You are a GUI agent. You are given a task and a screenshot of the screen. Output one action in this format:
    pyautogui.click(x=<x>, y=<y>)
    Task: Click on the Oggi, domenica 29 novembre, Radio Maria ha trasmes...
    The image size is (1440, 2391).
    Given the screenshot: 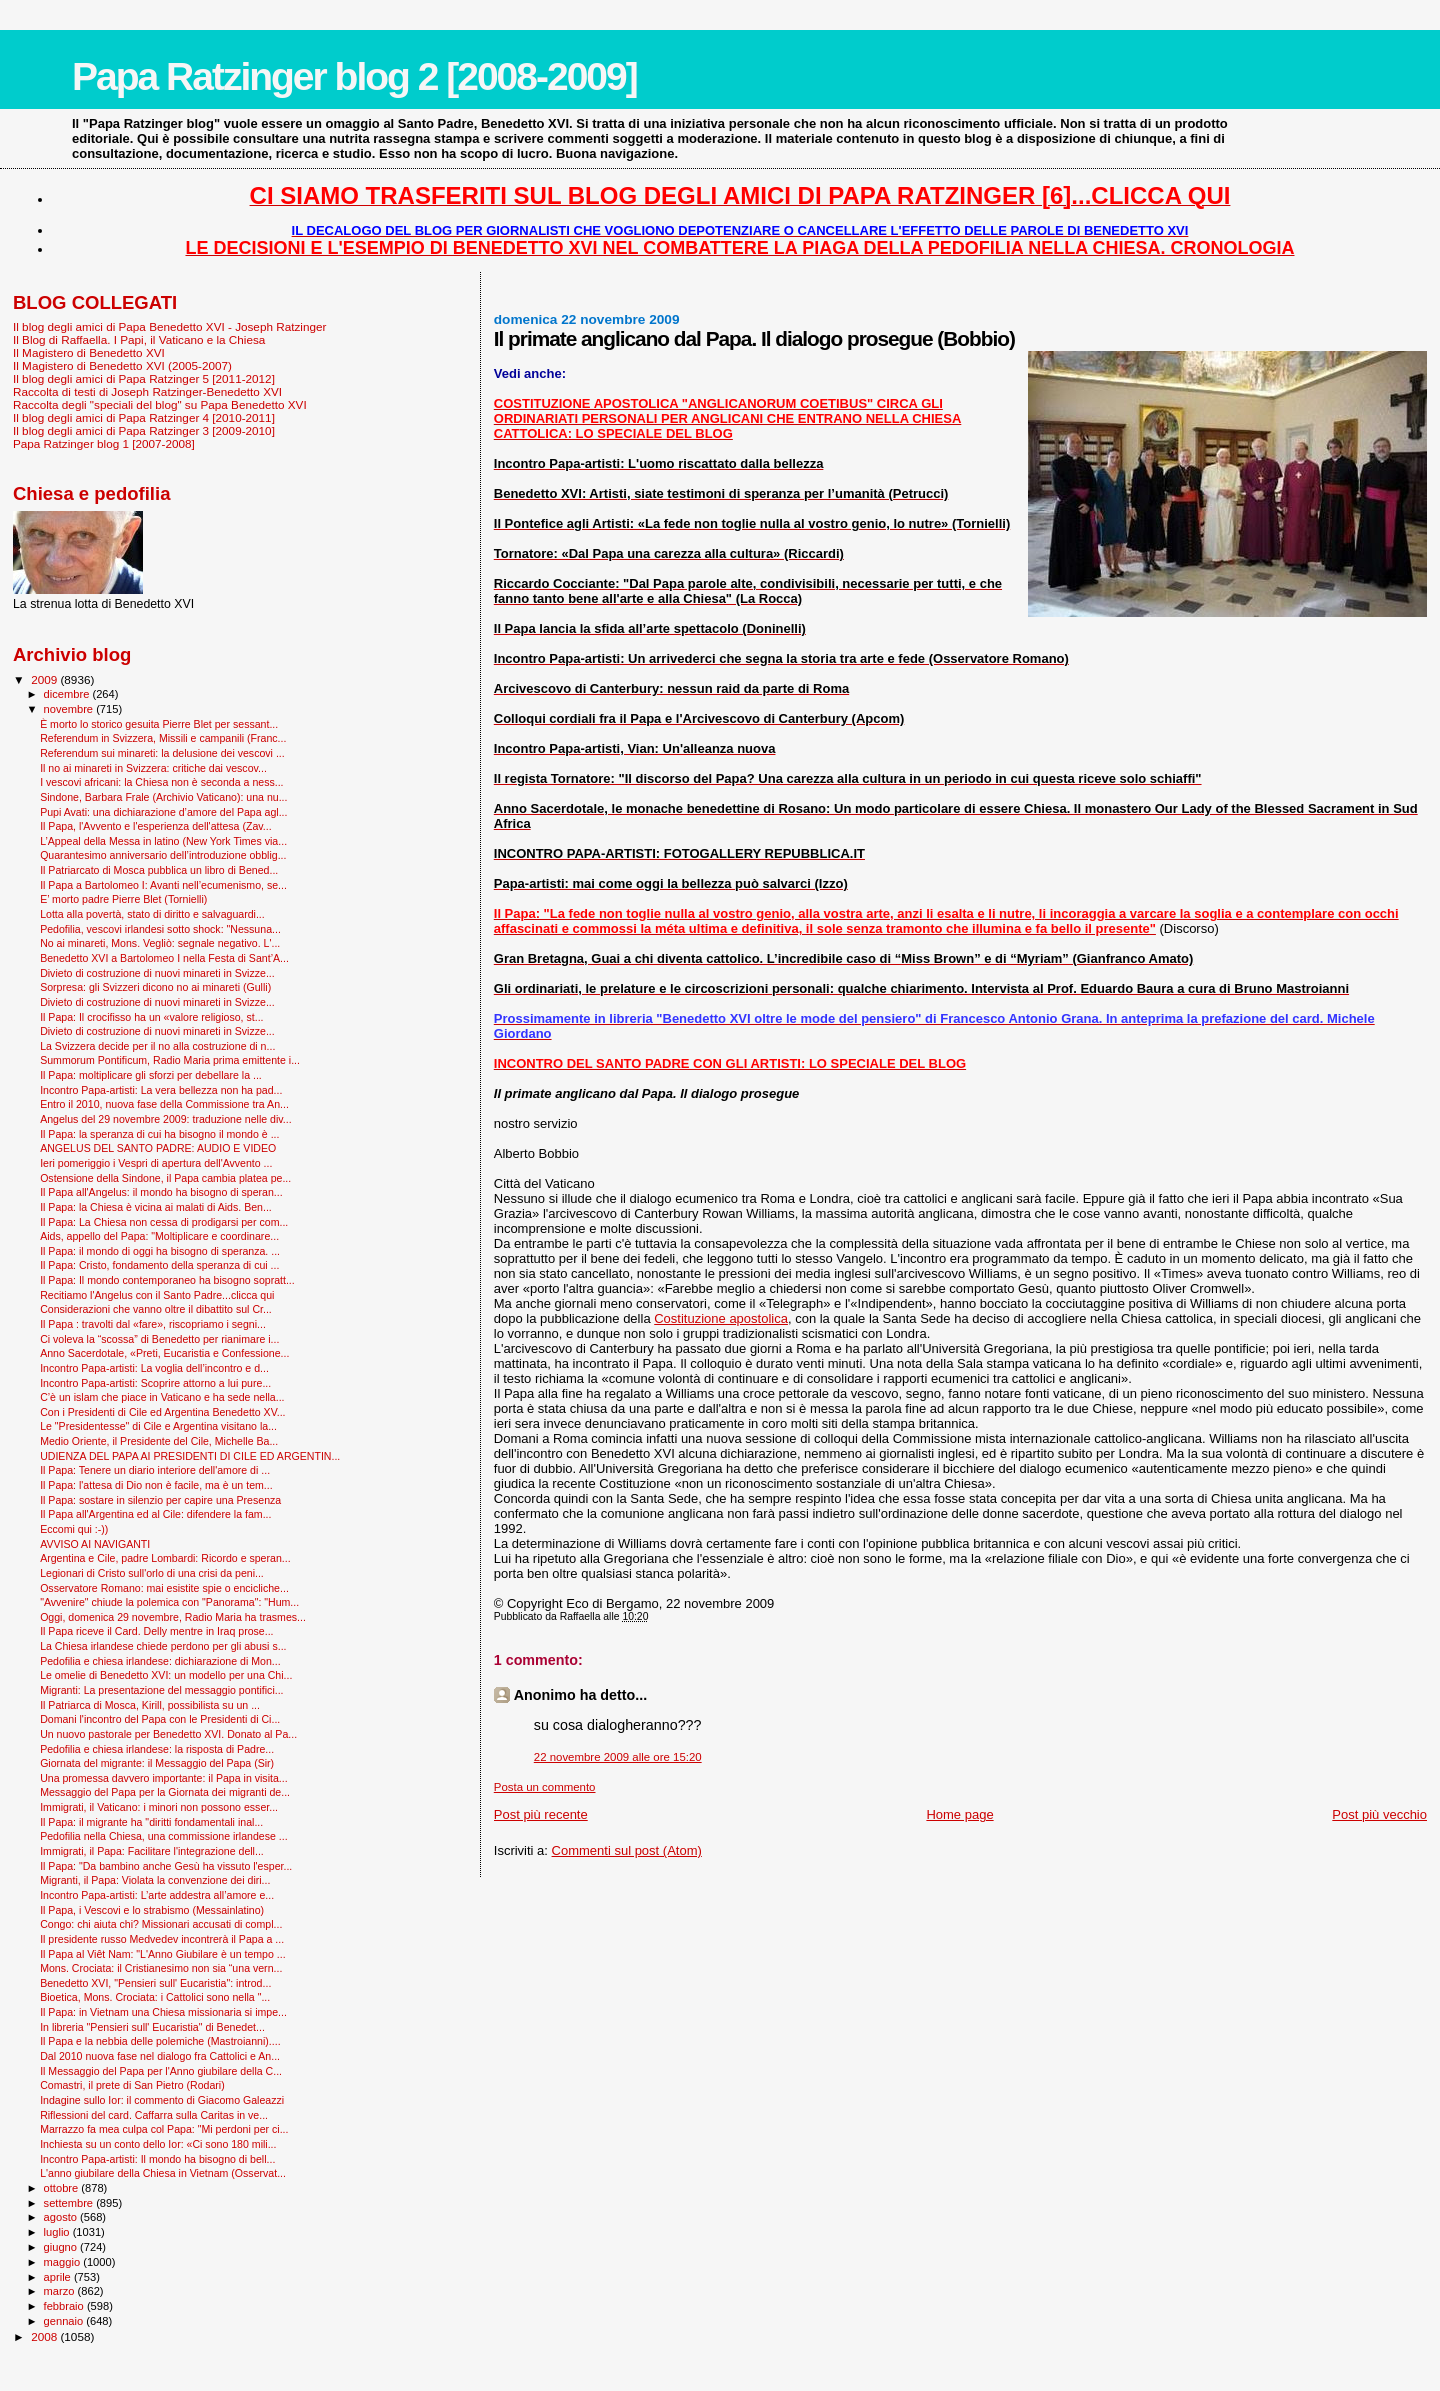 What is the action you would take?
    pyautogui.click(x=173, y=1617)
    